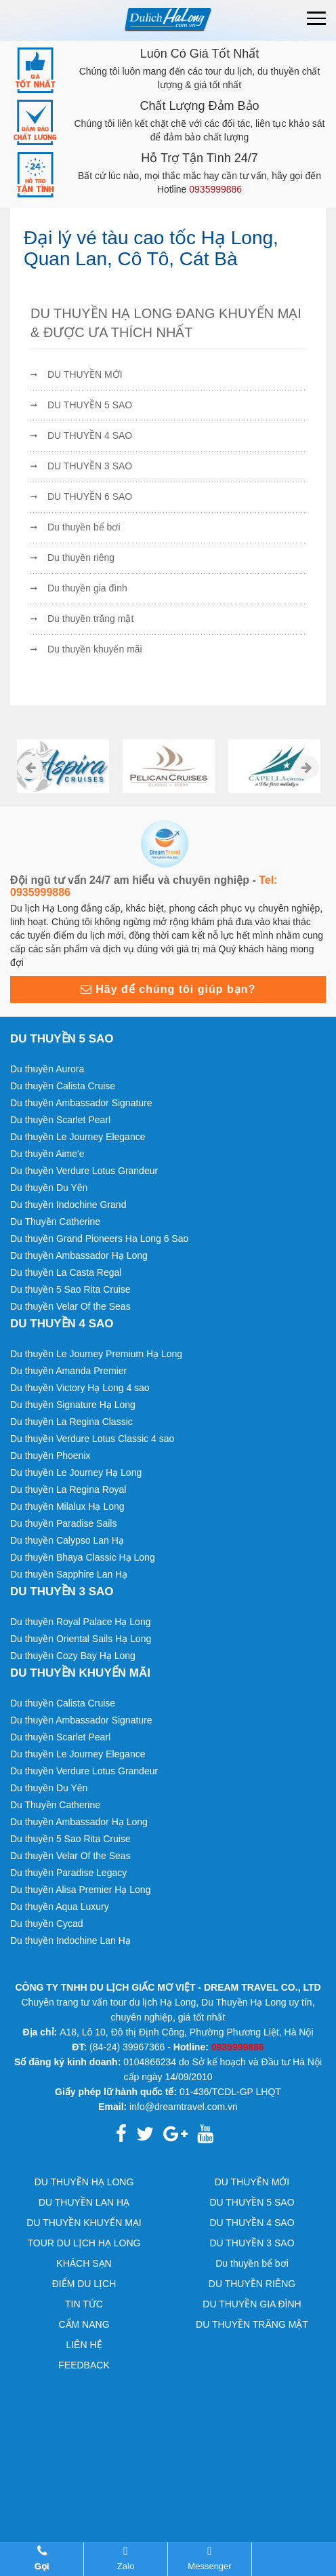 This screenshot has height=2576, width=336. What do you see at coordinates (50, 1455) in the screenshot?
I see `Du thuyền Phoenix` at bounding box center [50, 1455].